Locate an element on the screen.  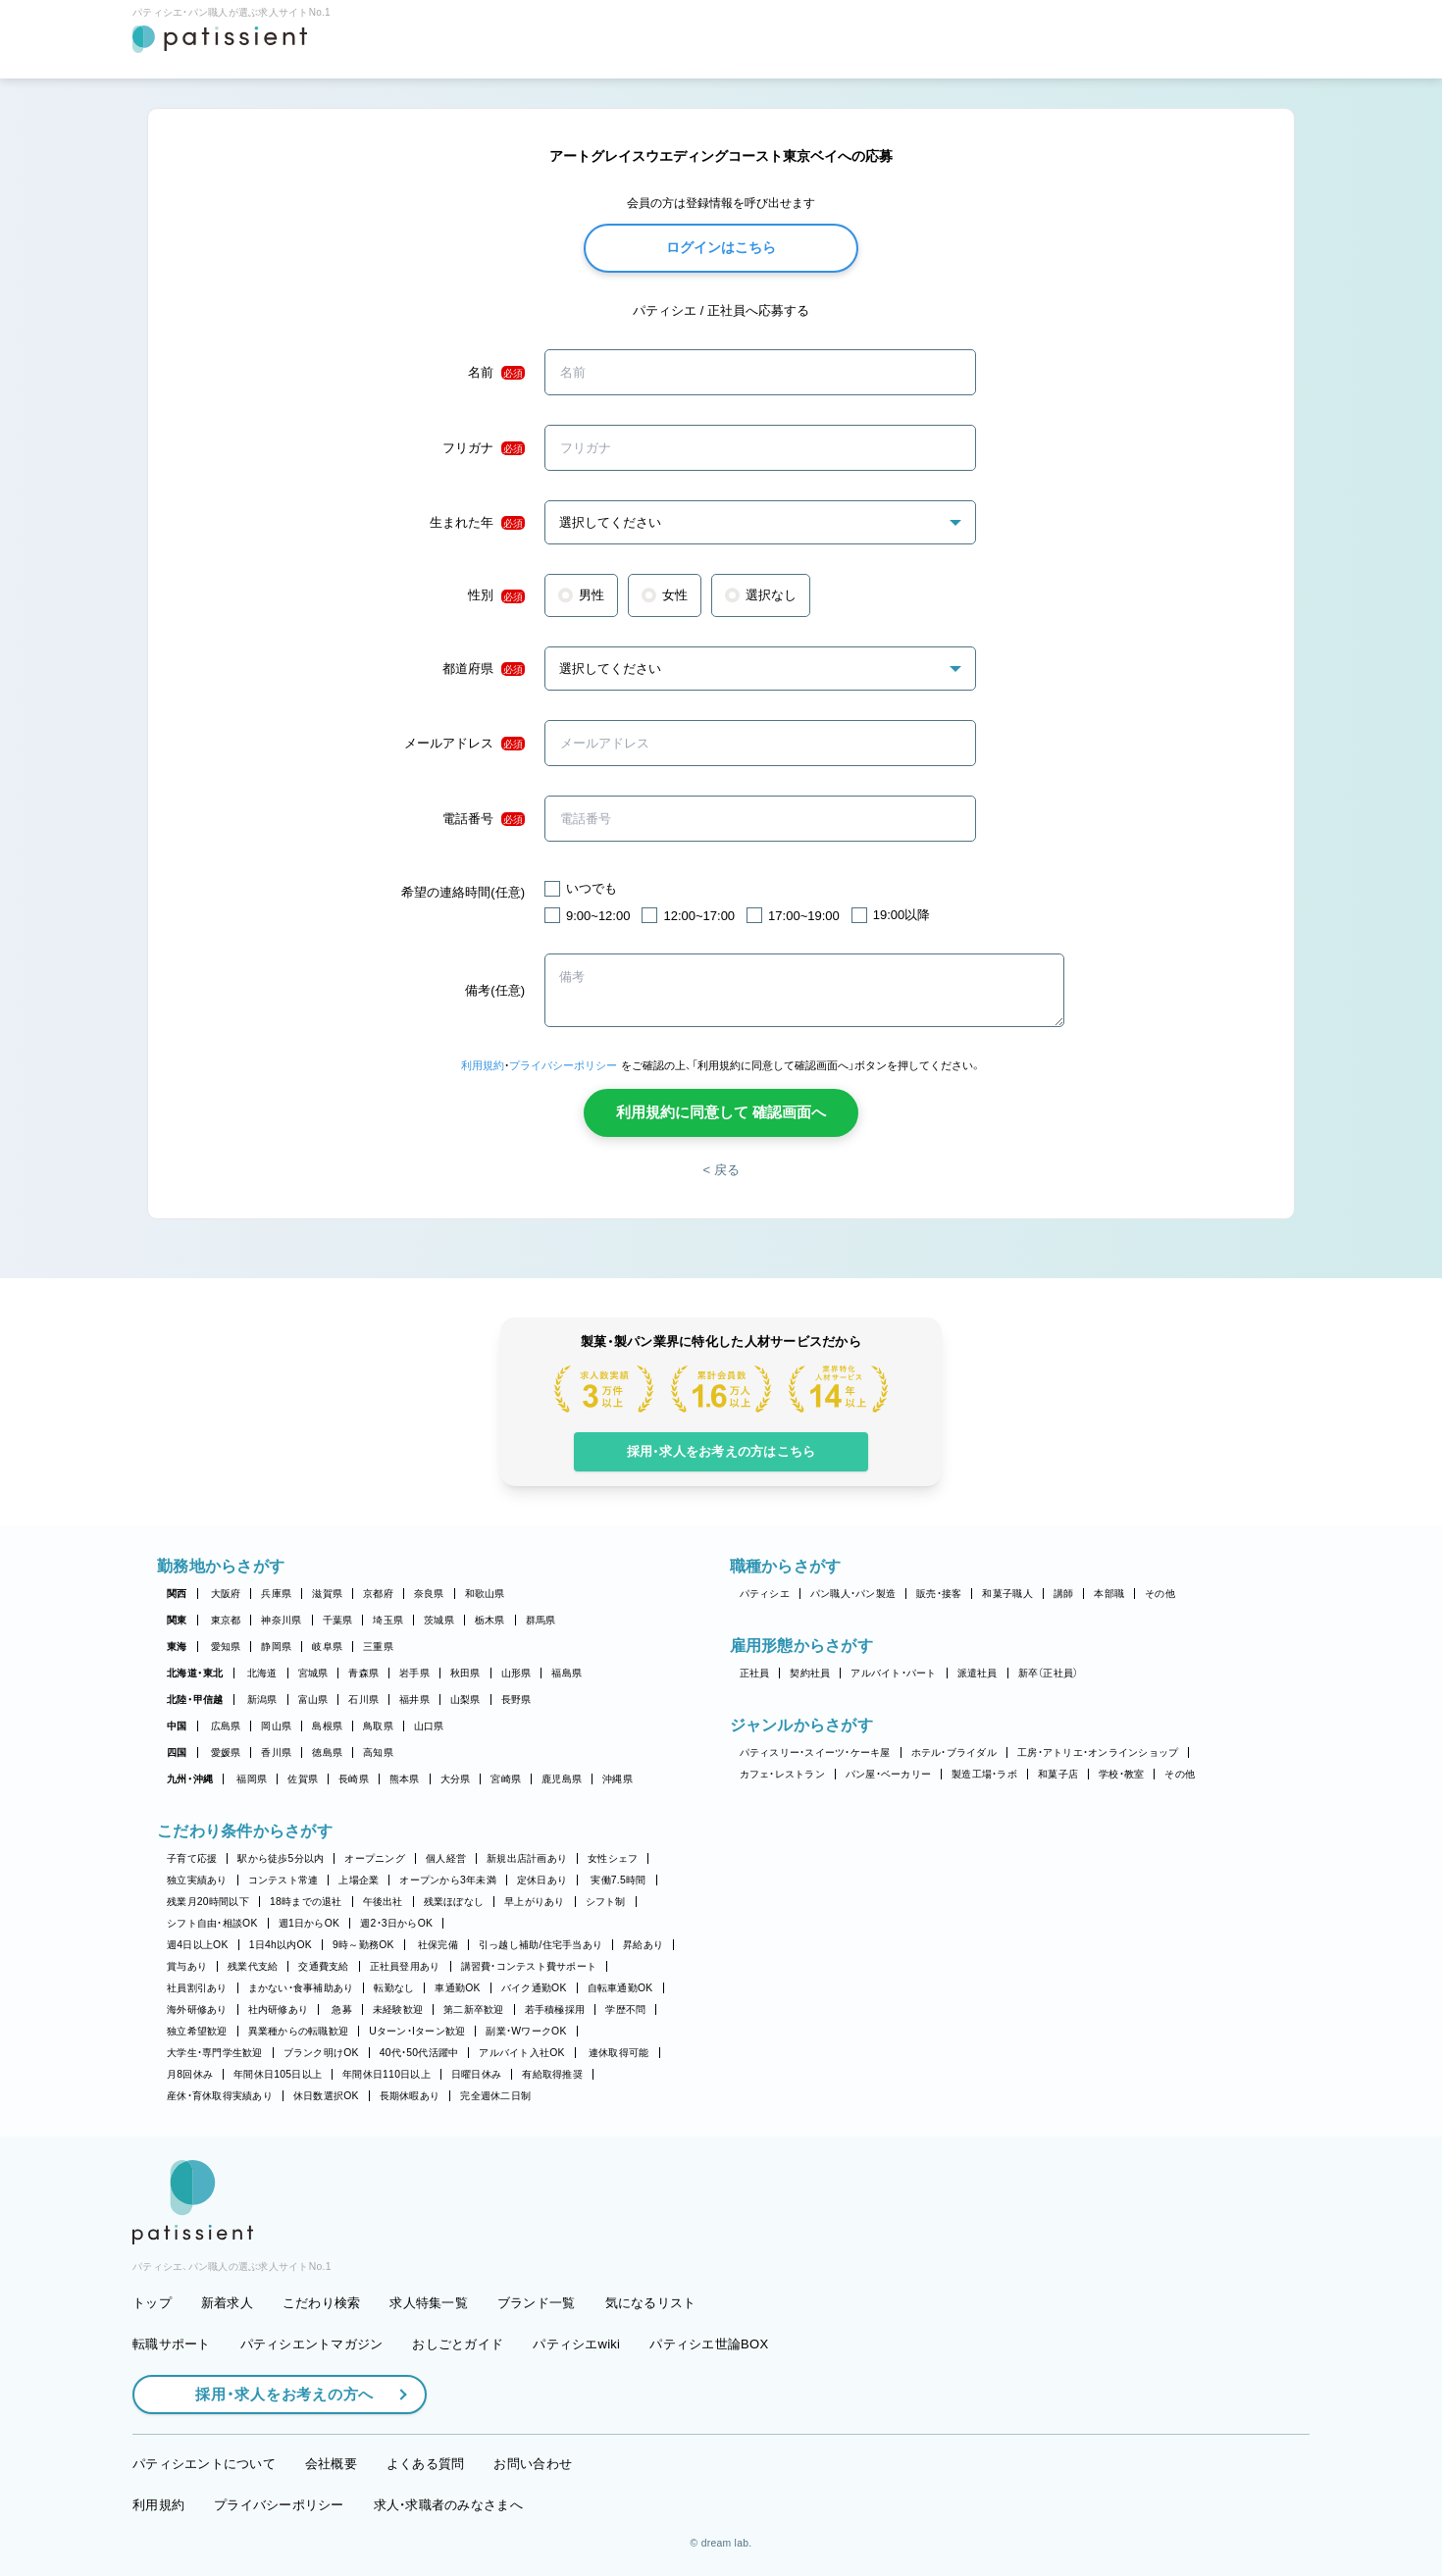
週4日以上OK is located at coordinates (198, 1944).